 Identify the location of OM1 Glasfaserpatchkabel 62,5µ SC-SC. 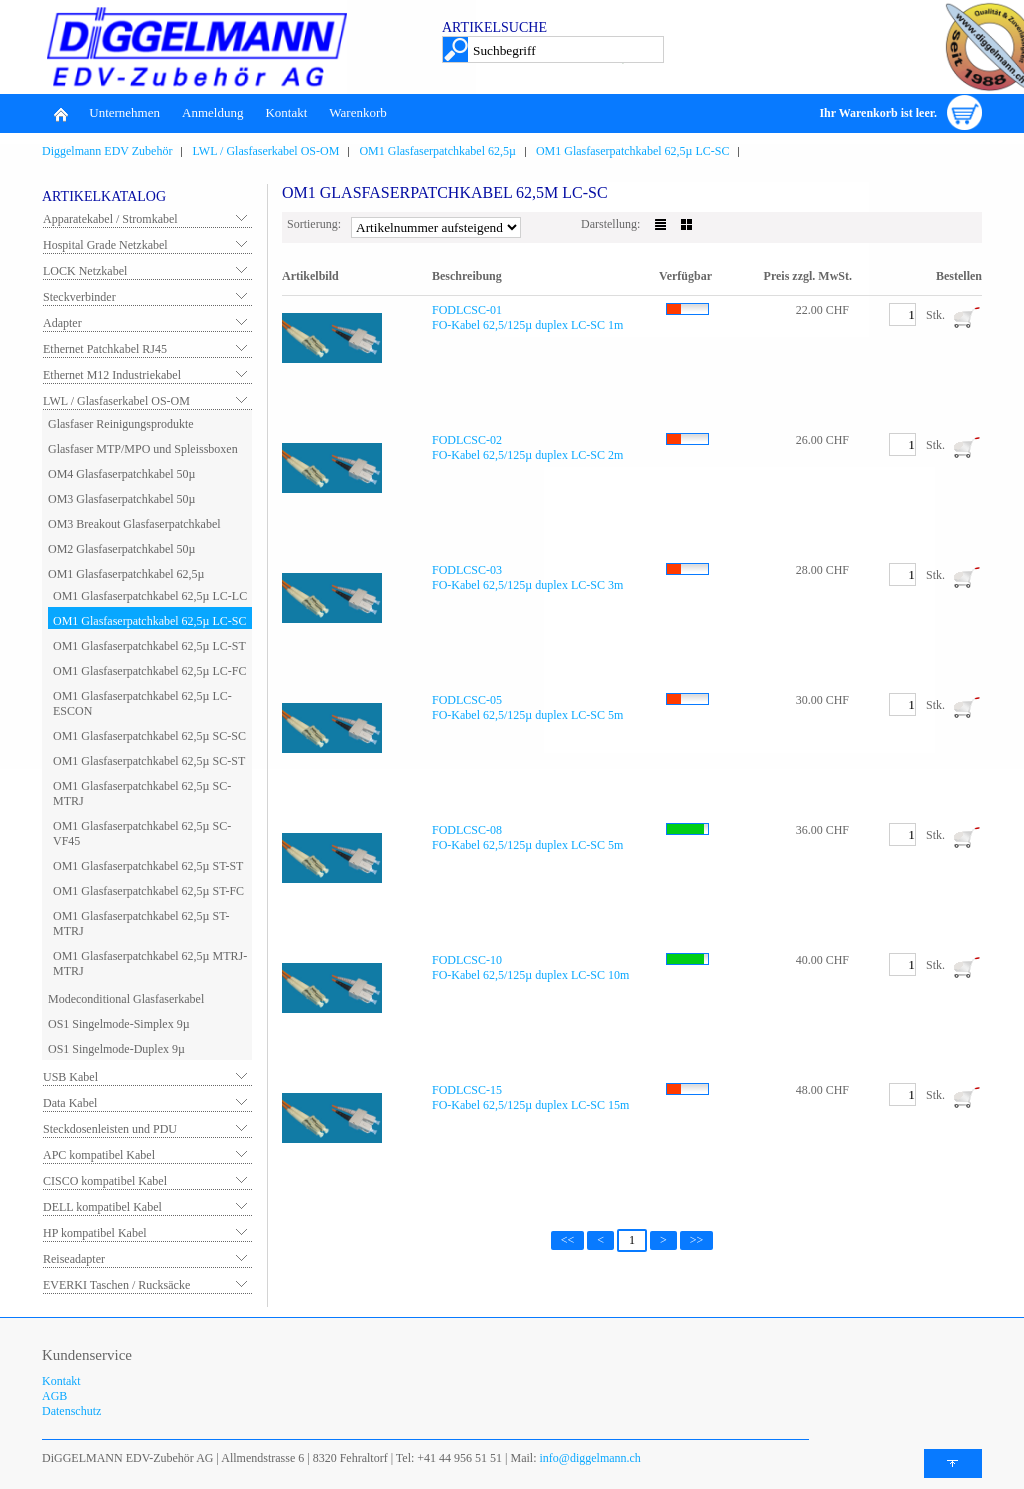
(149, 736).